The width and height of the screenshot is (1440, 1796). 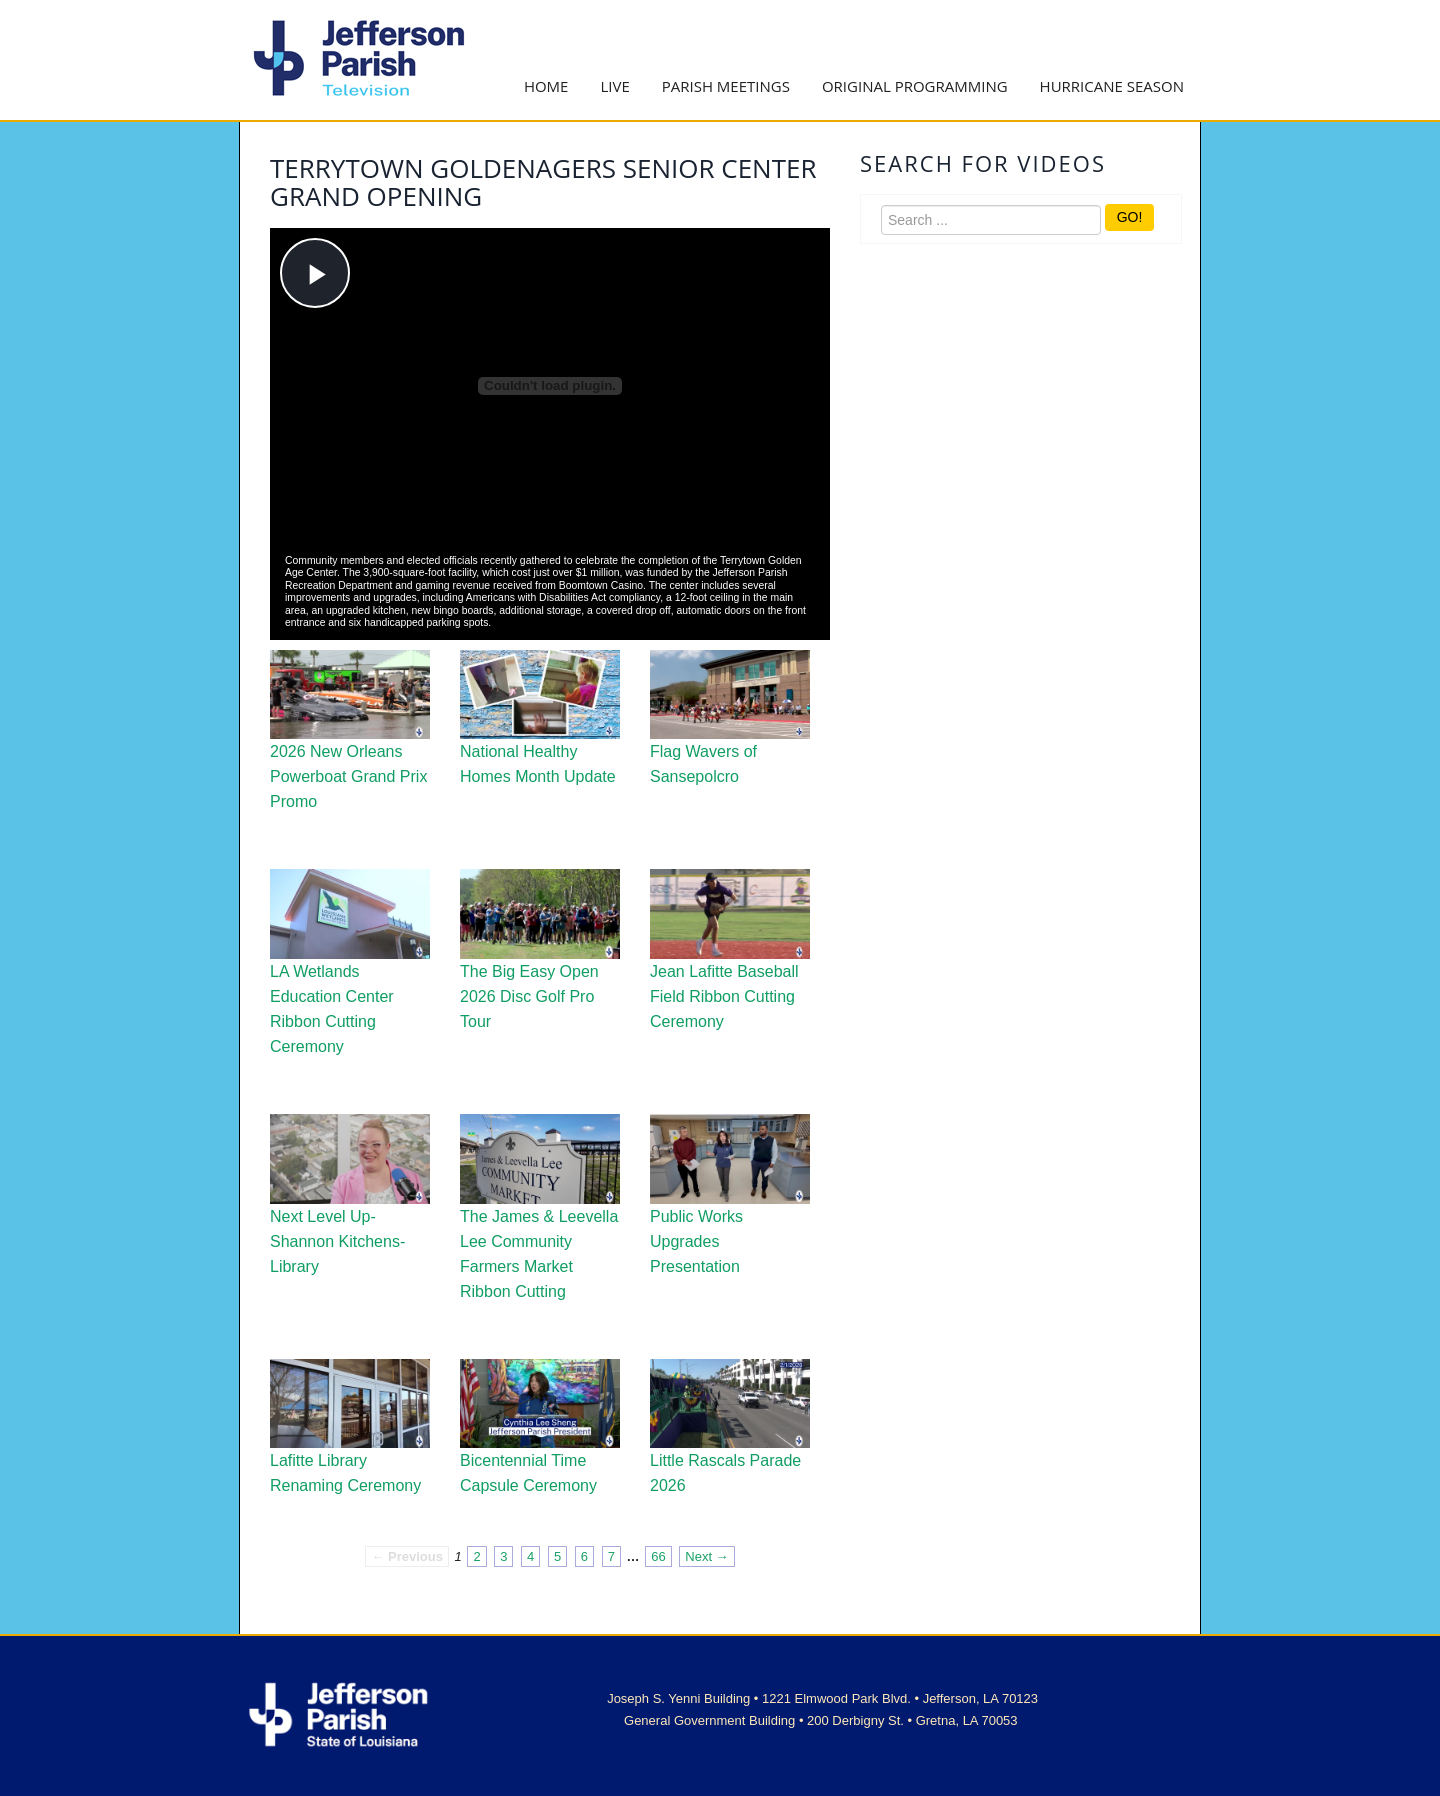 I want to click on 66 [Page 66], so click(x=658, y=1556).